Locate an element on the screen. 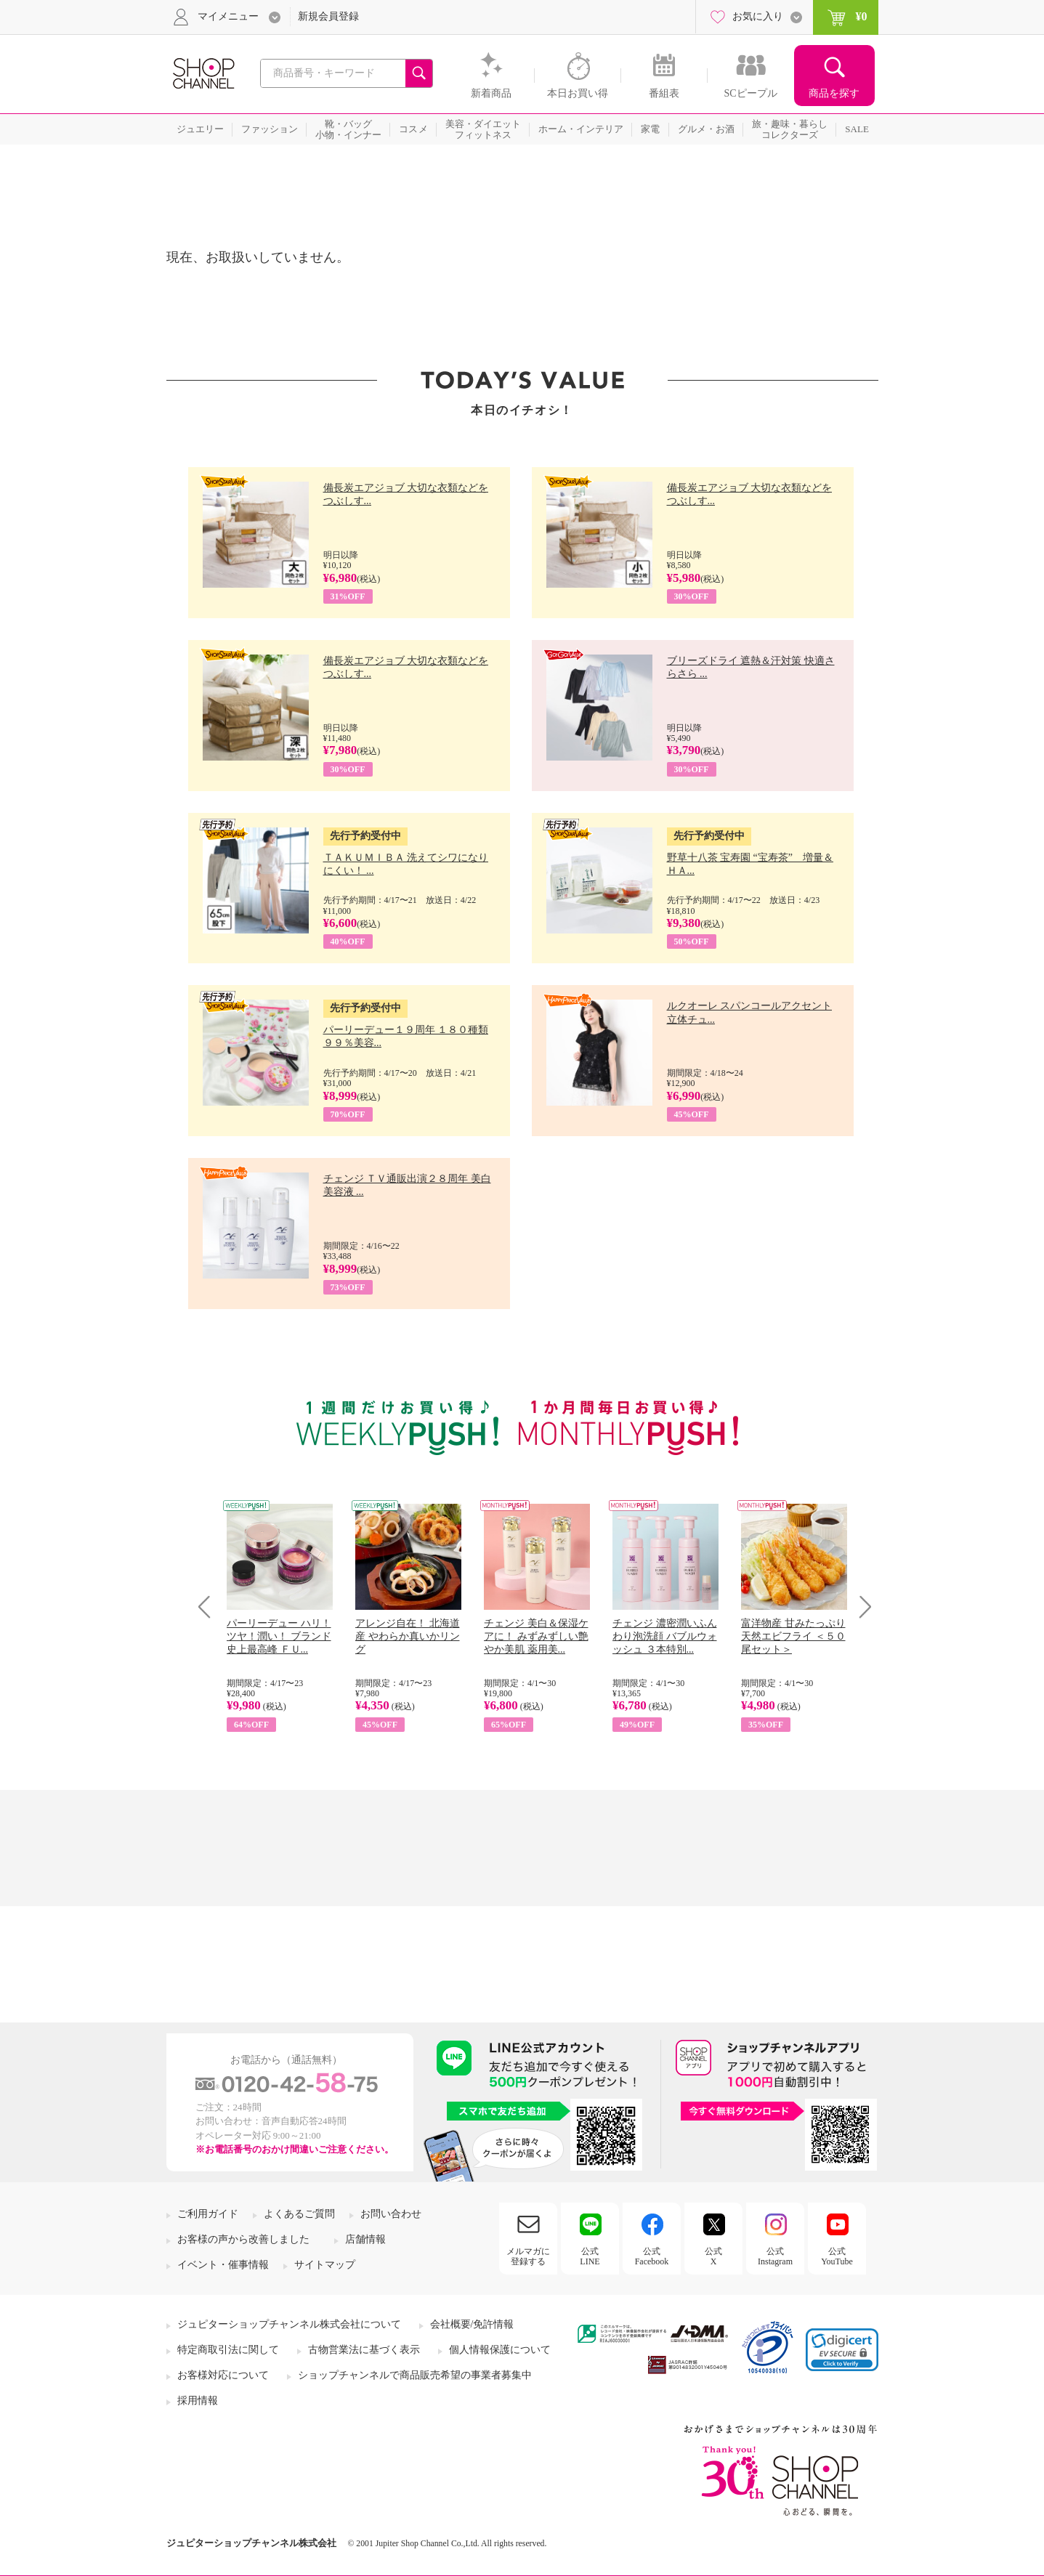 The image size is (1044, 2576). パーリーデュー ハリ！ツヤ！潤い！ ブランド史上最高峰 ＦＵ... is located at coordinates (279, 1636).